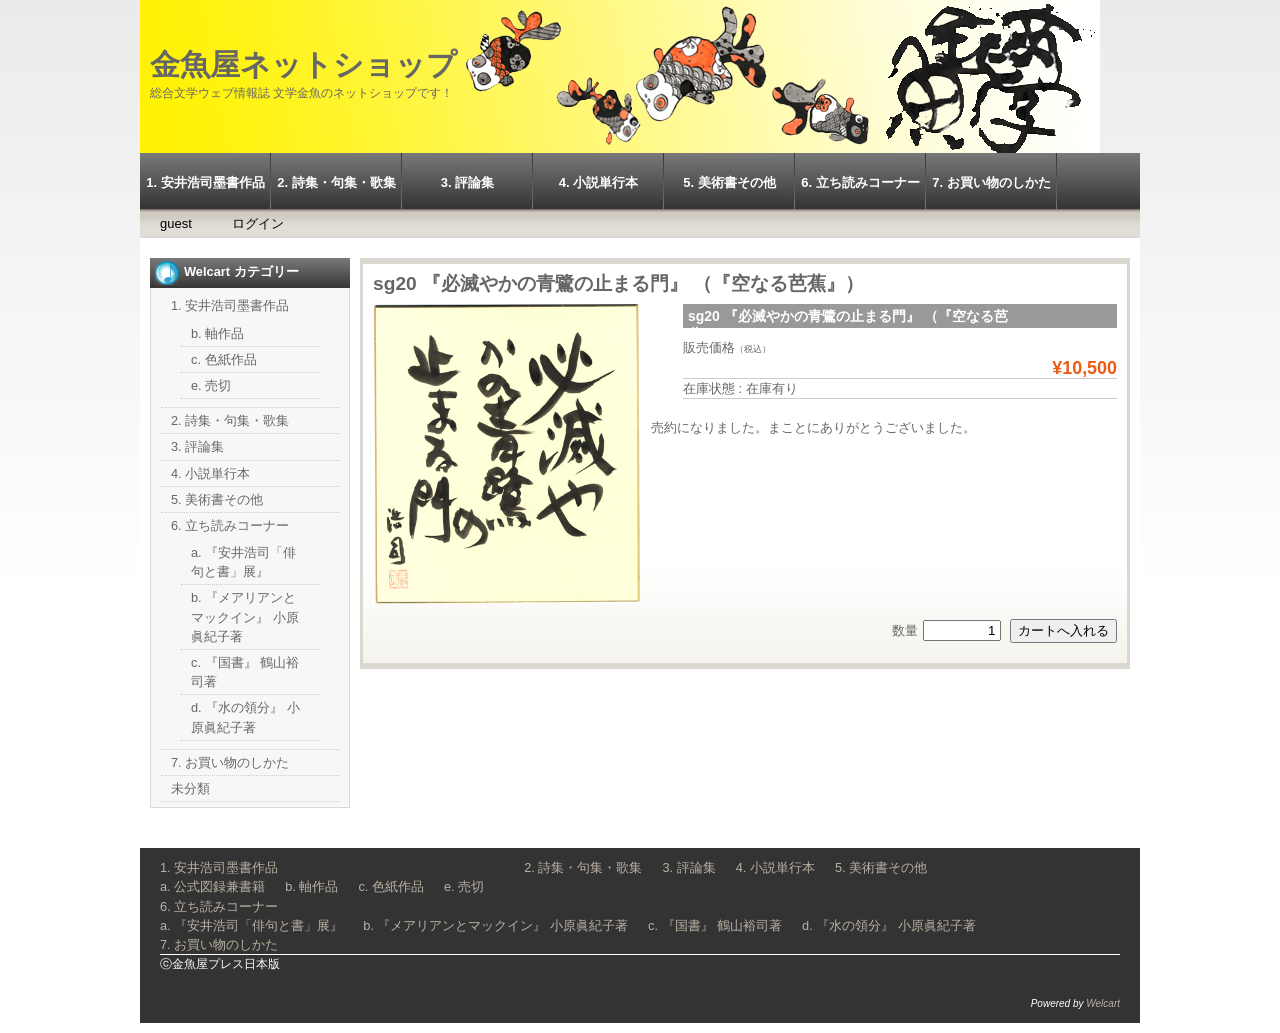  What do you see at coordinates (715, 925) in the screenshot?
I see `c. 『国書』 鶴山裕司著` at bounding box center [715, 925].